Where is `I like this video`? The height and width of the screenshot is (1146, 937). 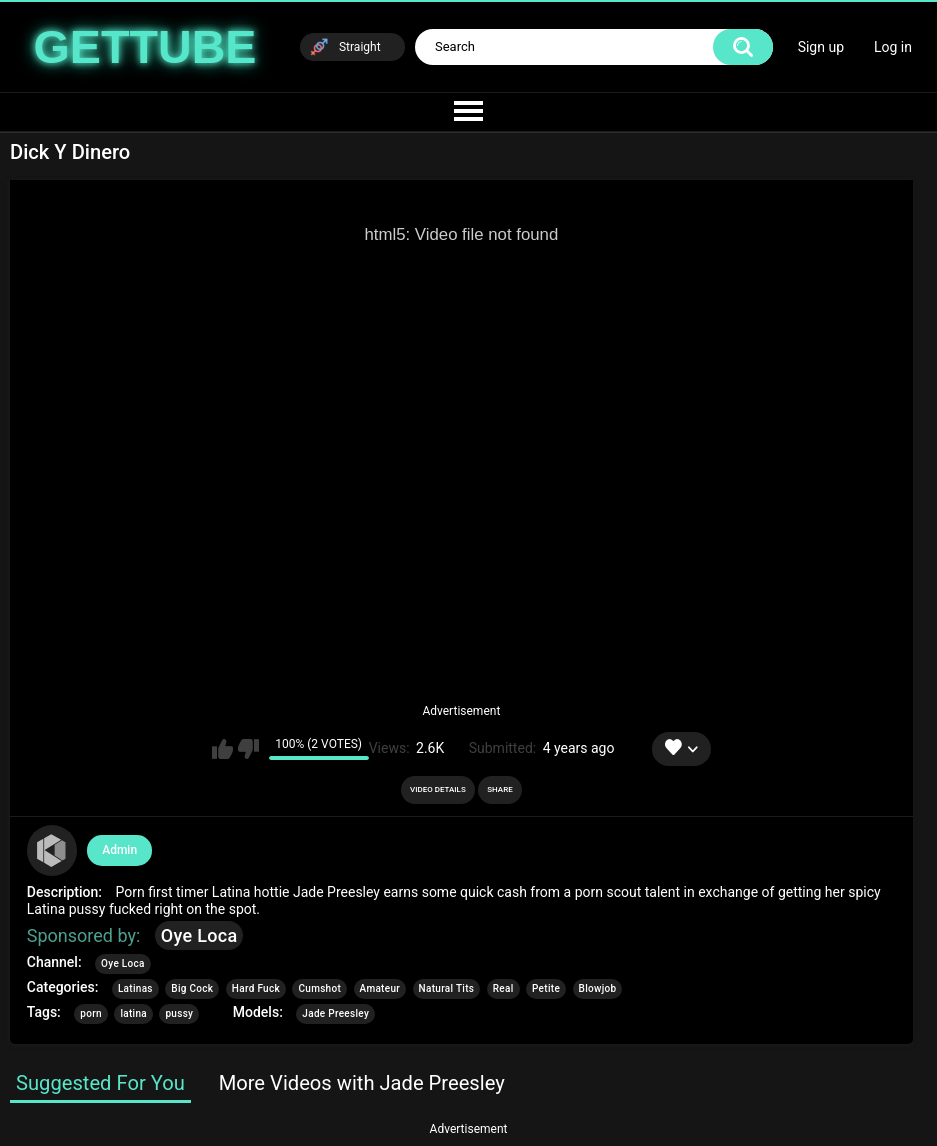
I like this video is located at coordinates (222, 749).